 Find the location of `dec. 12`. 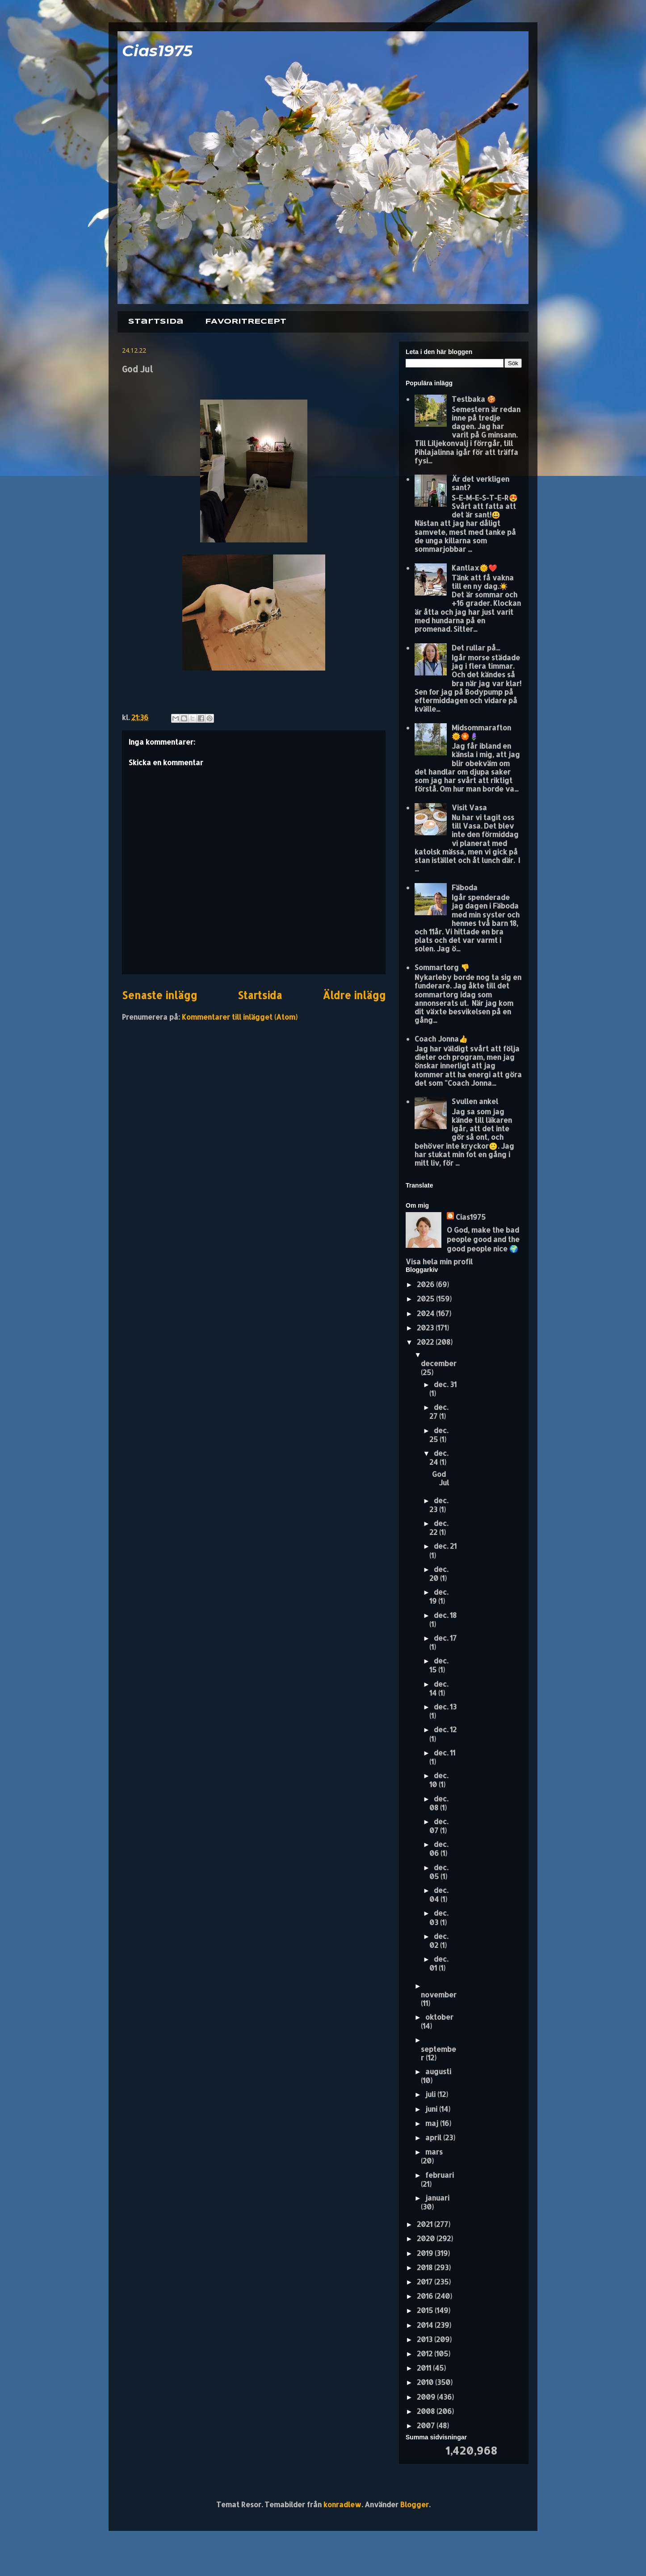

dec. 12 is located at coordinates (445, 1729).